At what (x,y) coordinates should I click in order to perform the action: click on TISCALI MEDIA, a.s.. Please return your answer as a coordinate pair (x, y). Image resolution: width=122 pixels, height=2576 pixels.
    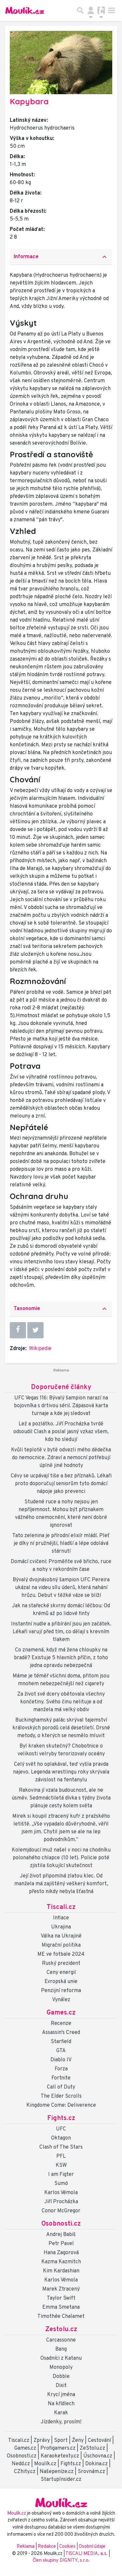
    Looking at the image, I should click on (87, 2554).